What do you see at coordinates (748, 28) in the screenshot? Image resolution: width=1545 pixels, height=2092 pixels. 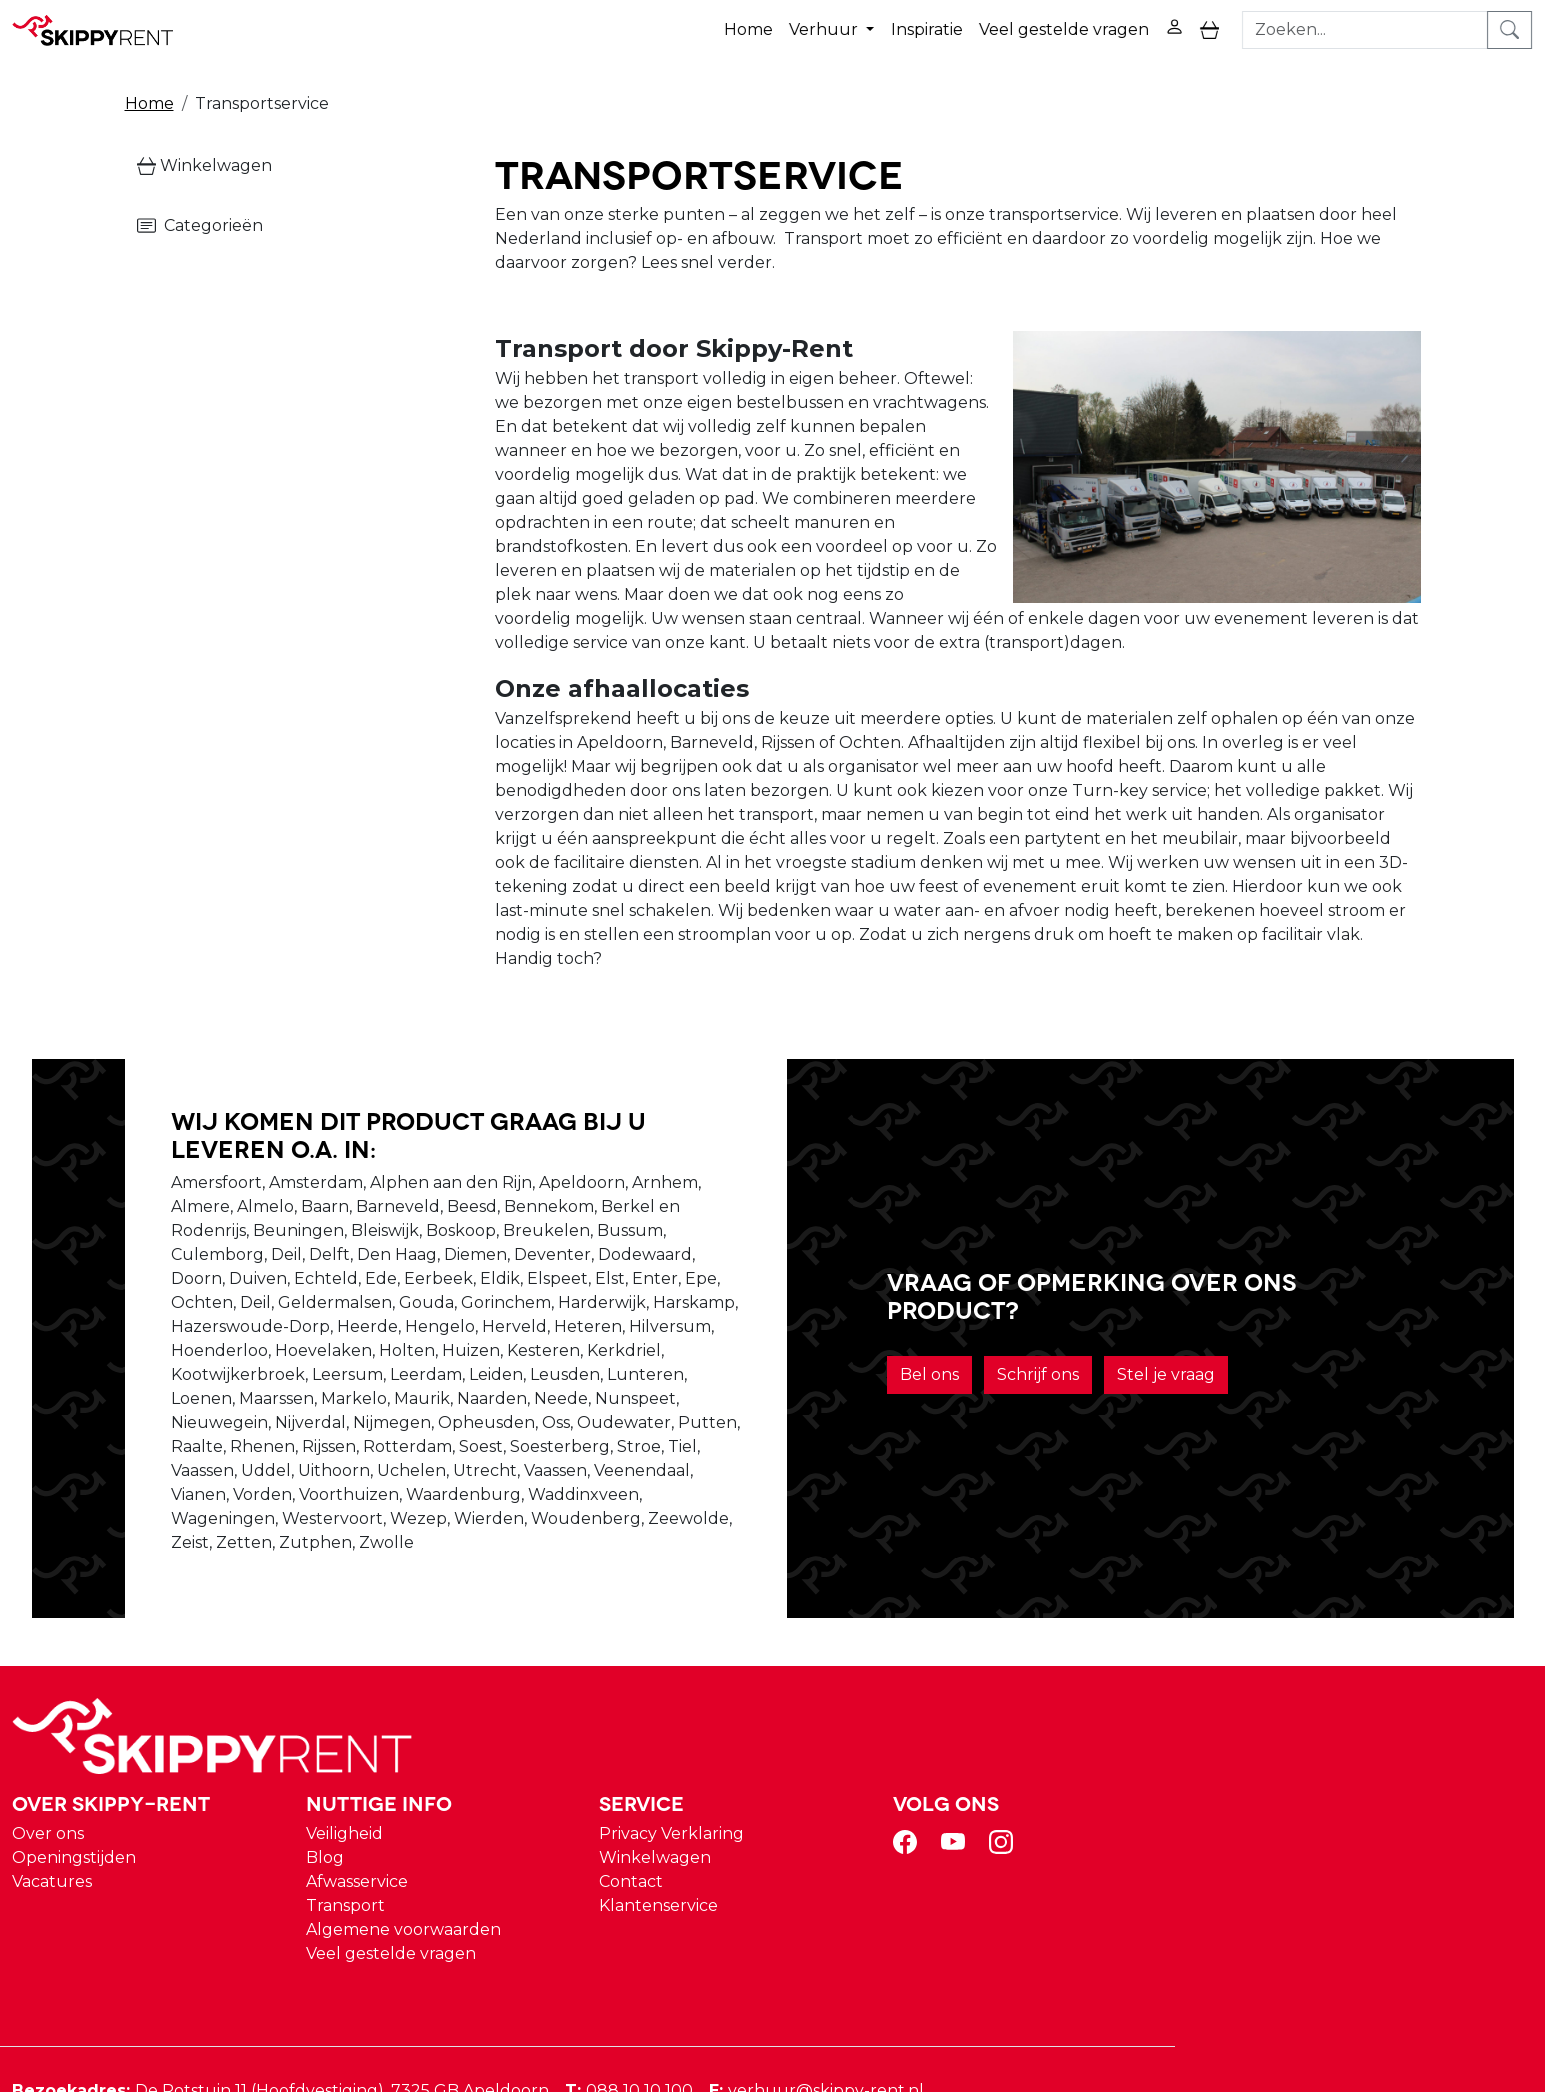 I see `Home` at bounding box center [748, 28].